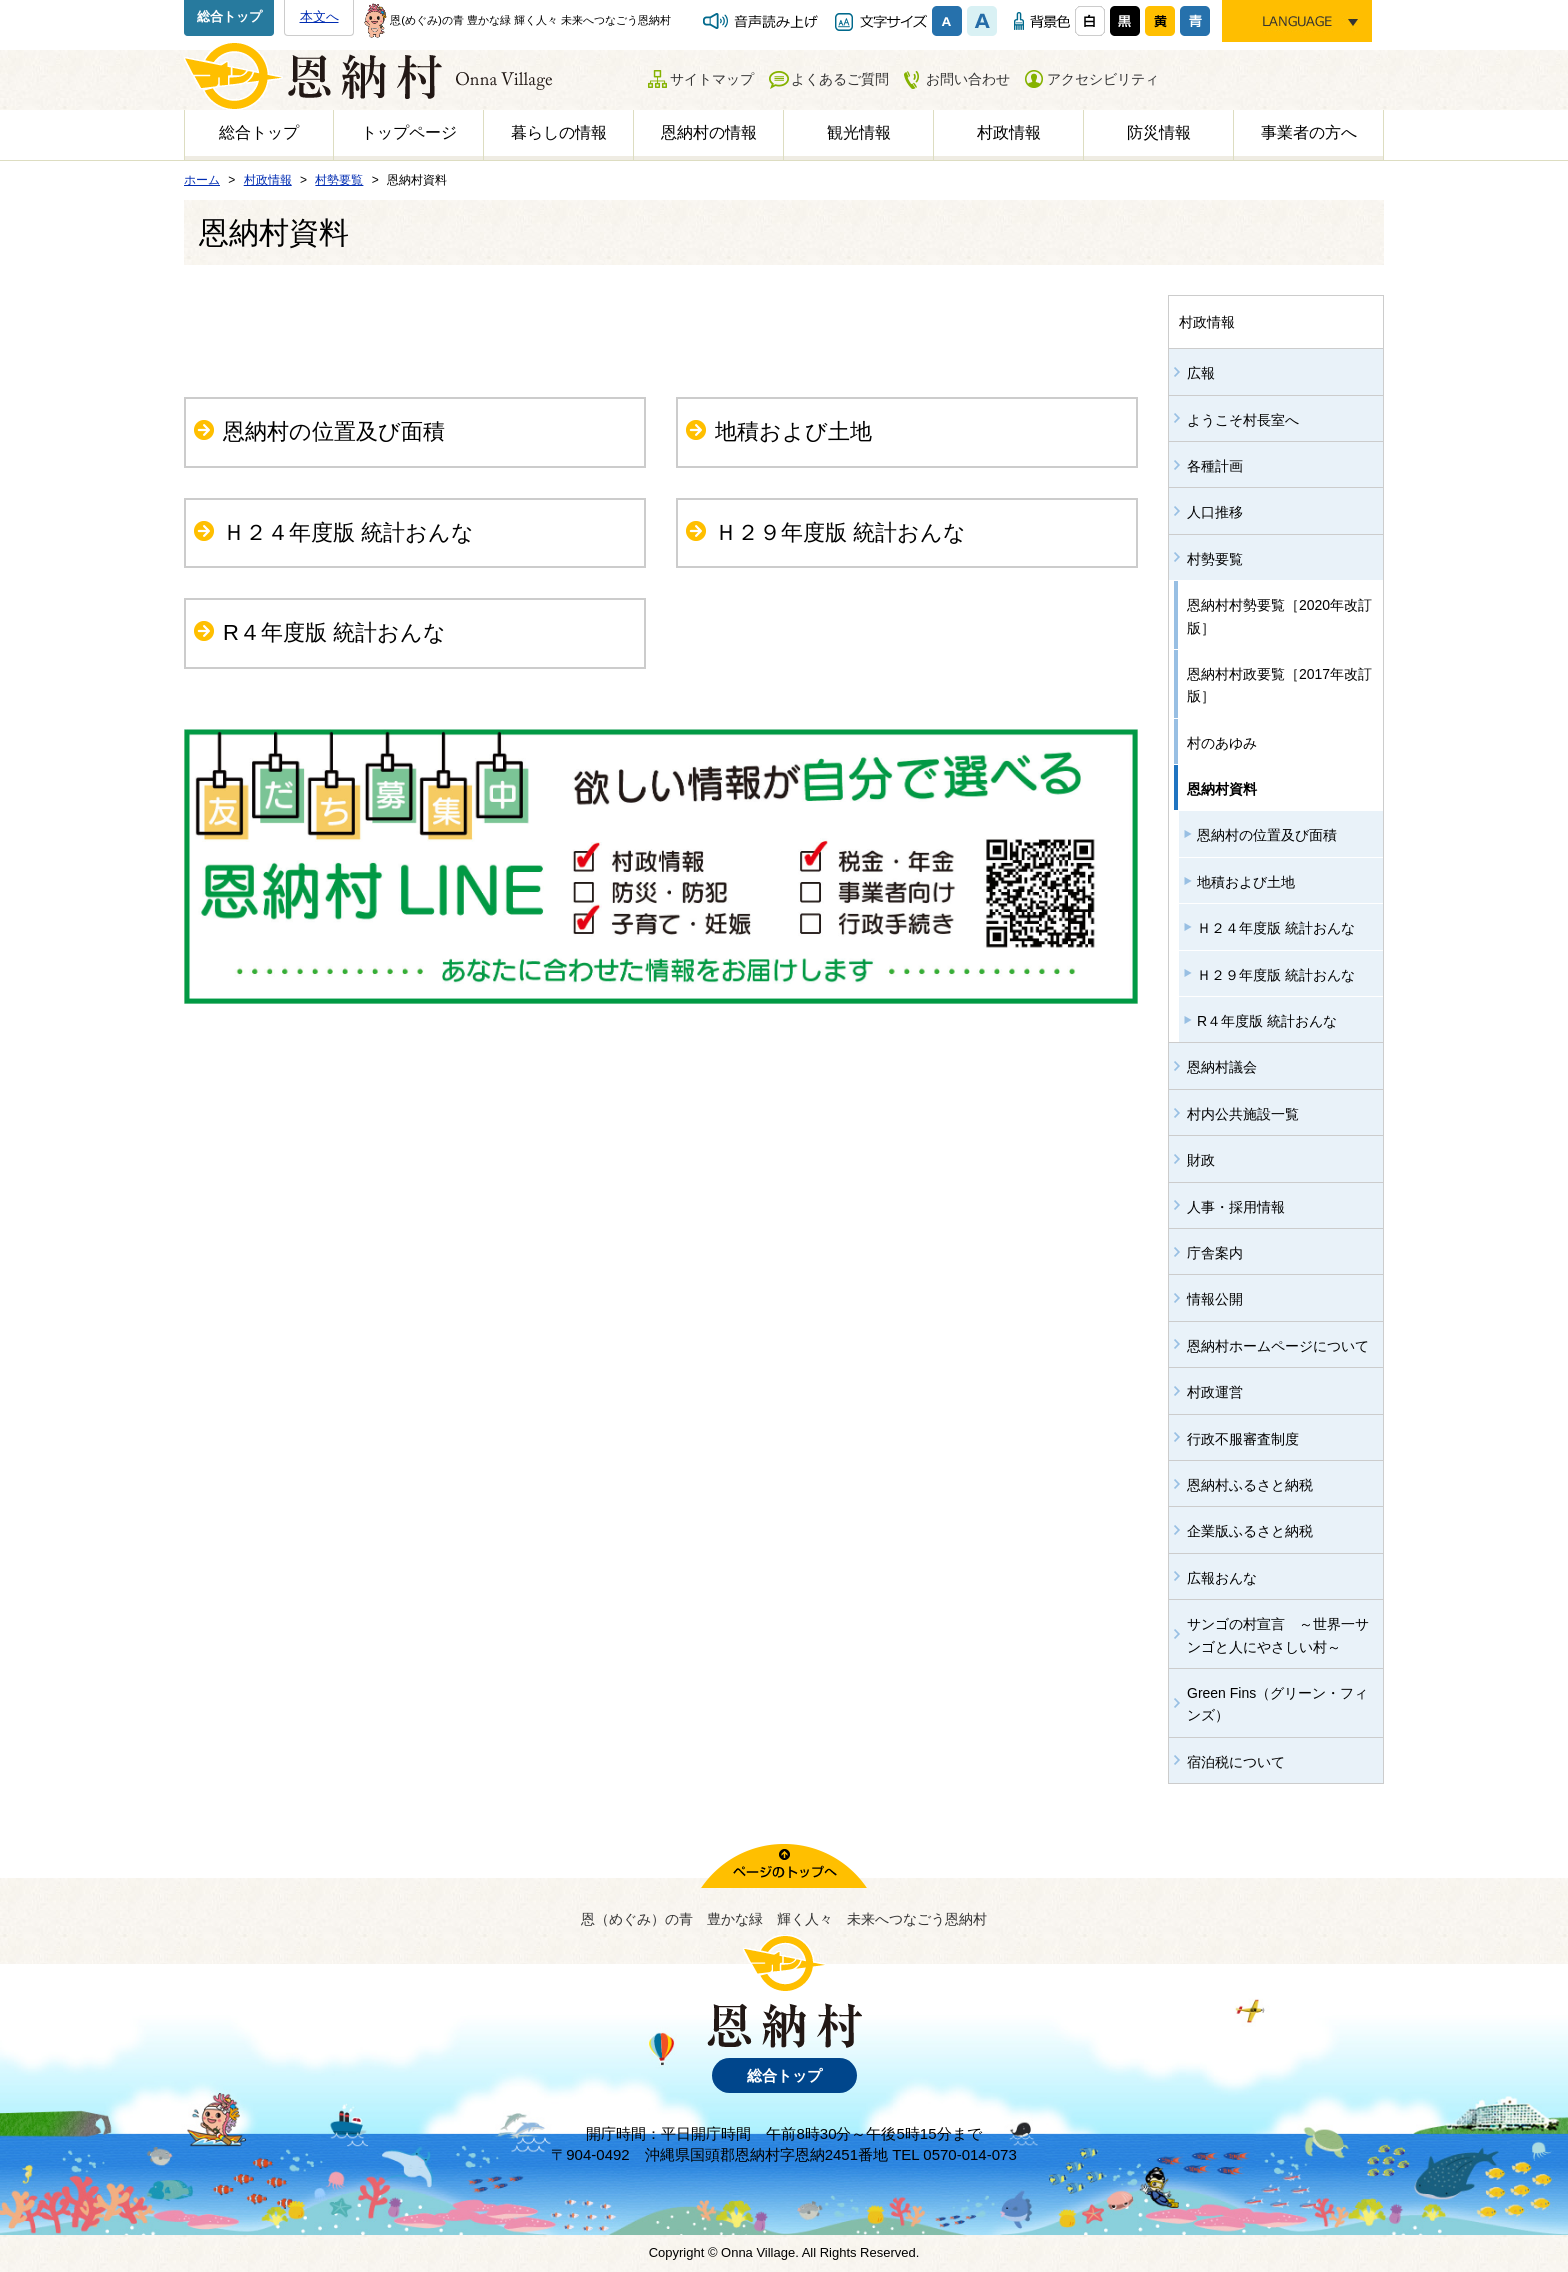  Describe the element at coordinates (1236, 1762) in the screenshot. I see `宿泊税について` at that location.